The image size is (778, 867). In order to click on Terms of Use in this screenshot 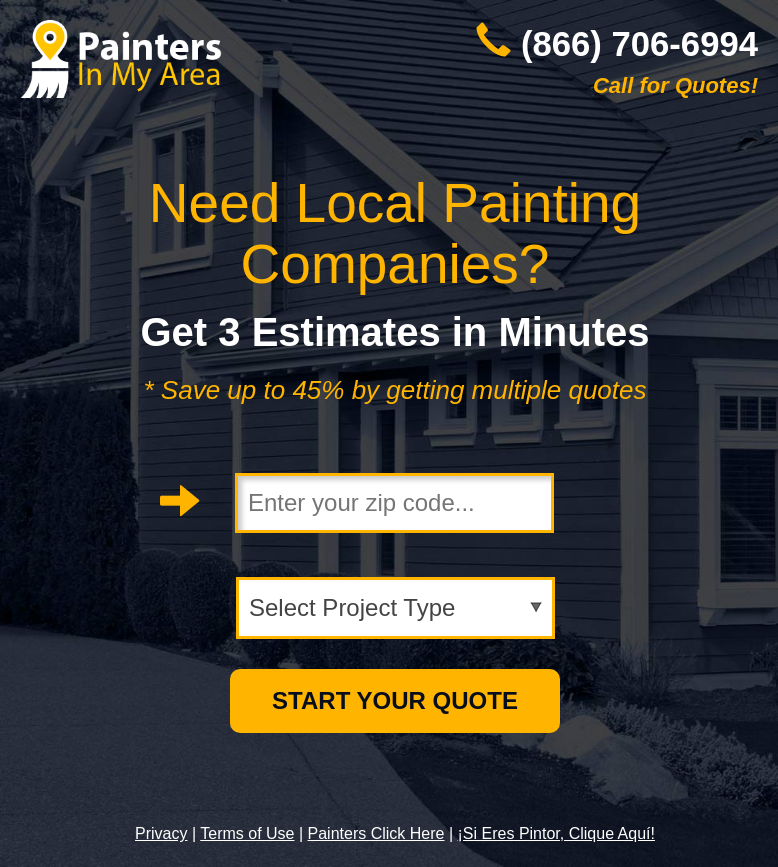, I will do `click(247, 833)`.